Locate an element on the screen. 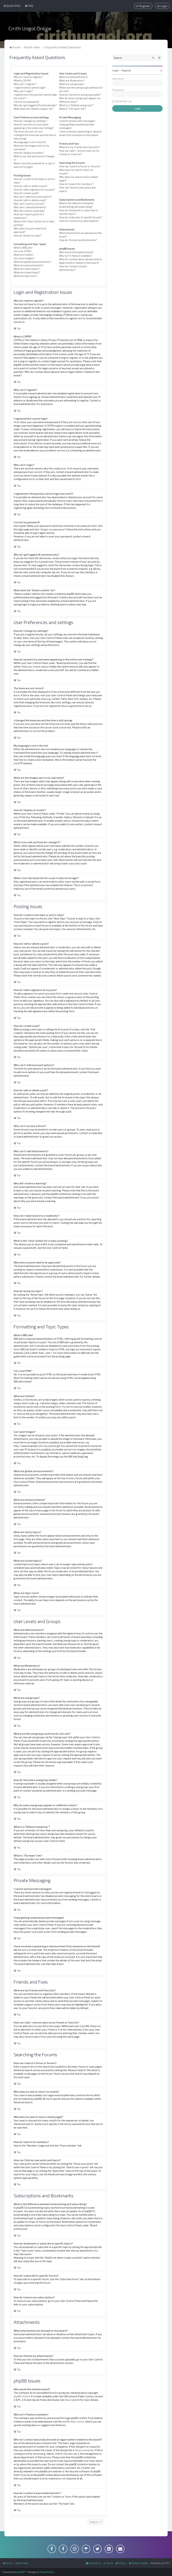 The height and width of the screenshot is (2576, 172). About phpBB is located at coordinates (72, 2399).